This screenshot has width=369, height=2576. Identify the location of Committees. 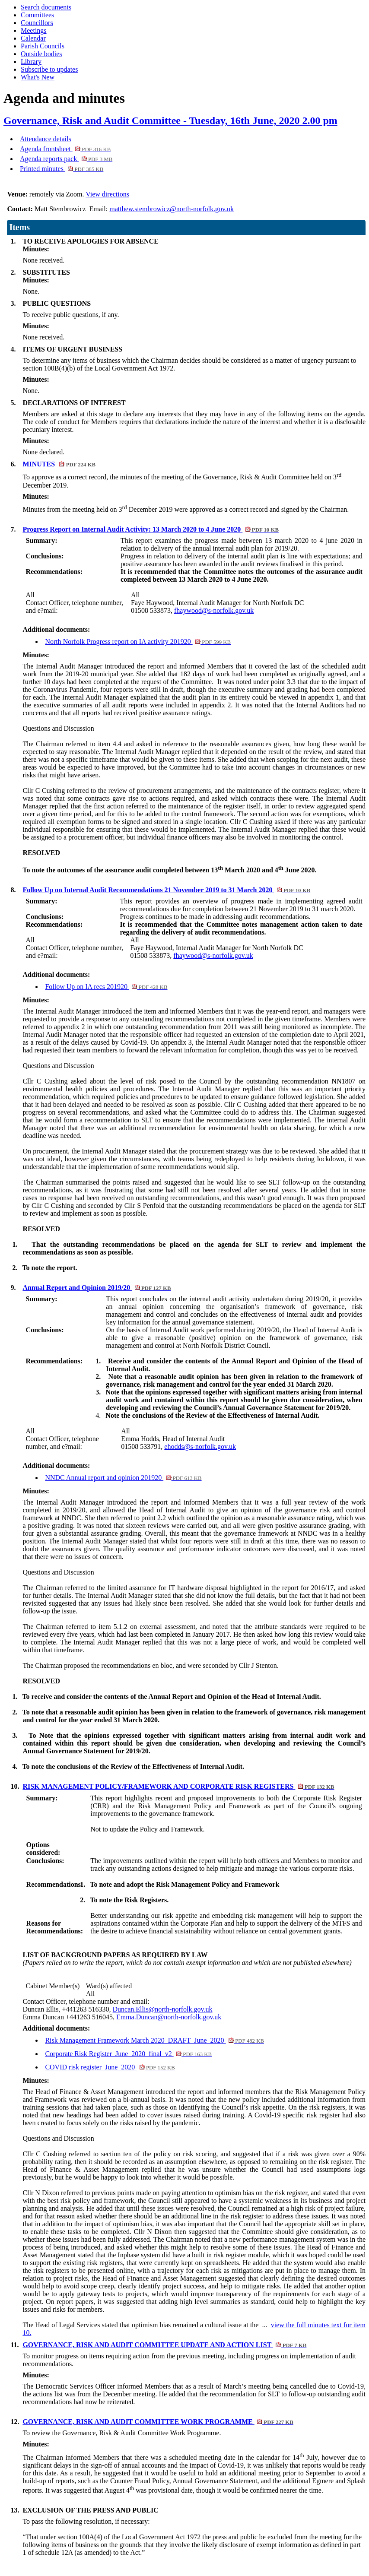
(37, 15).